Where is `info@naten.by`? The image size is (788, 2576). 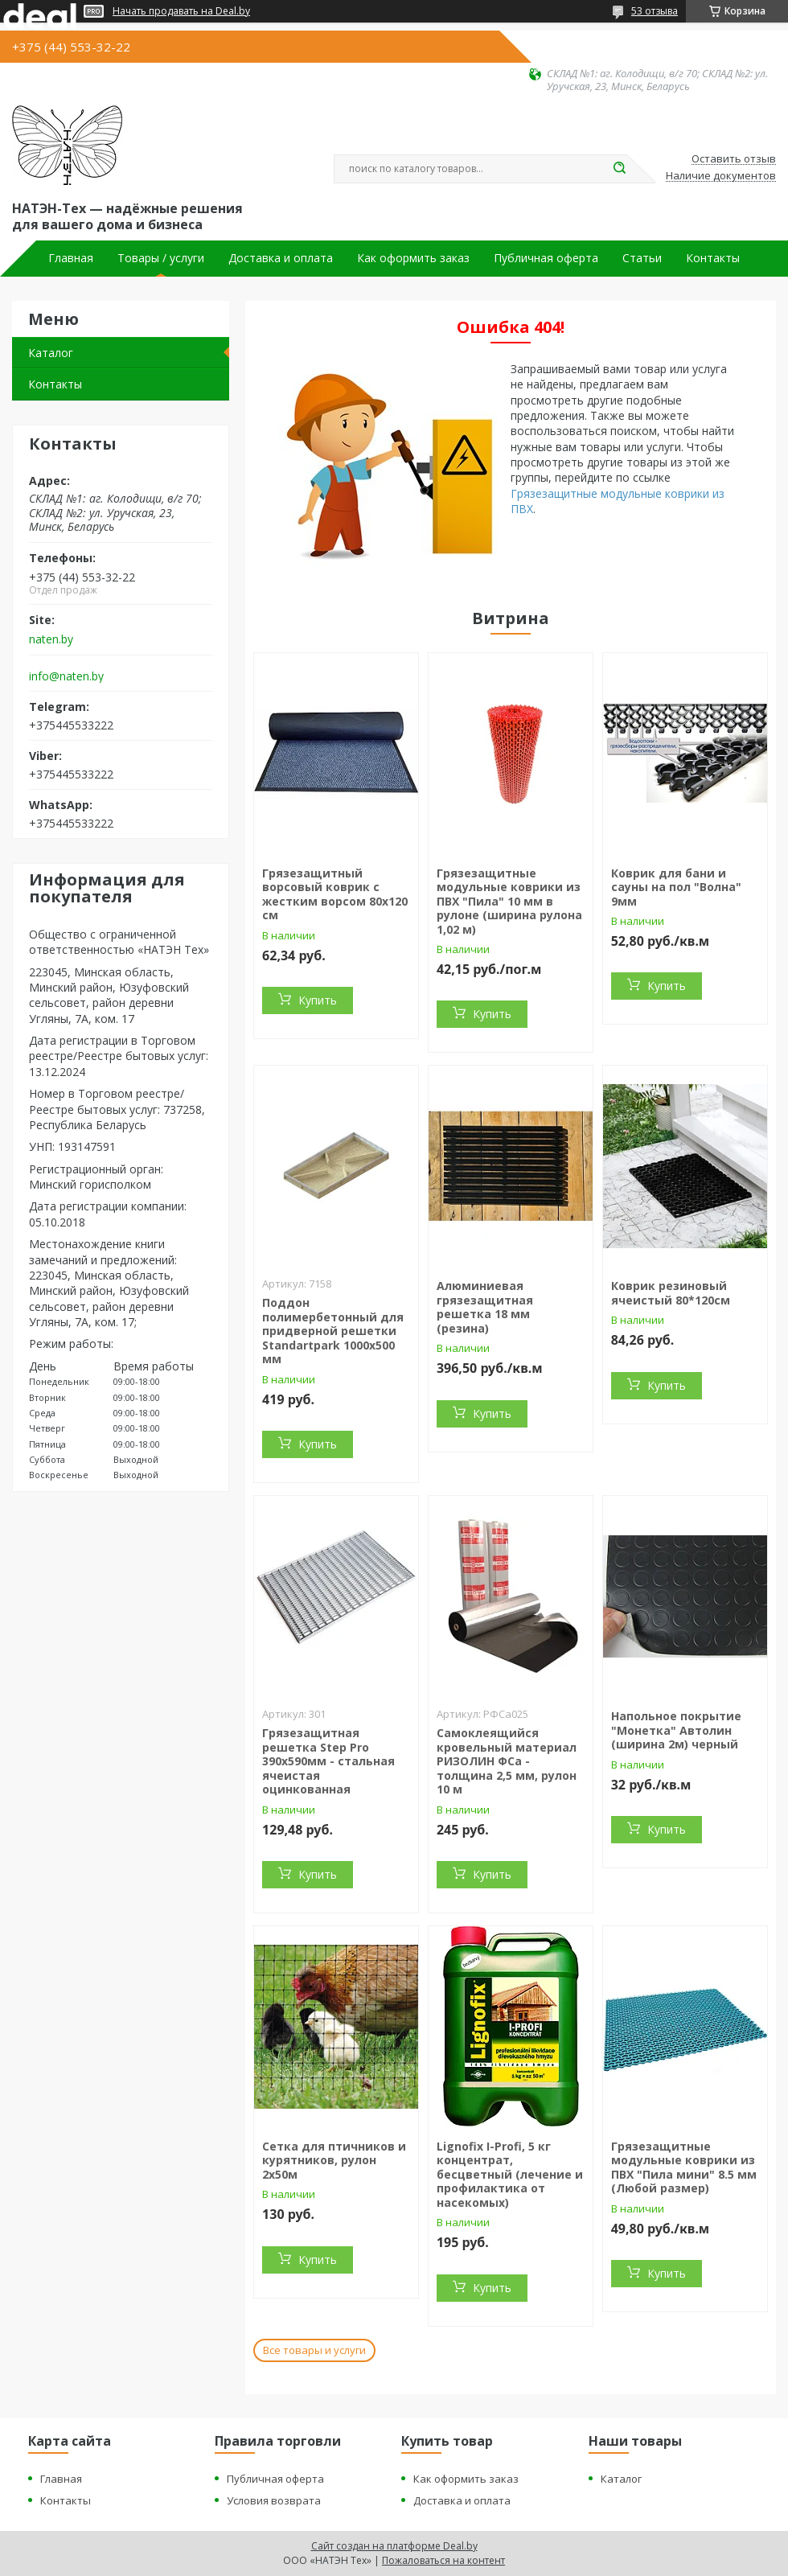 info@naten.by is located at coordinates (66, 676).